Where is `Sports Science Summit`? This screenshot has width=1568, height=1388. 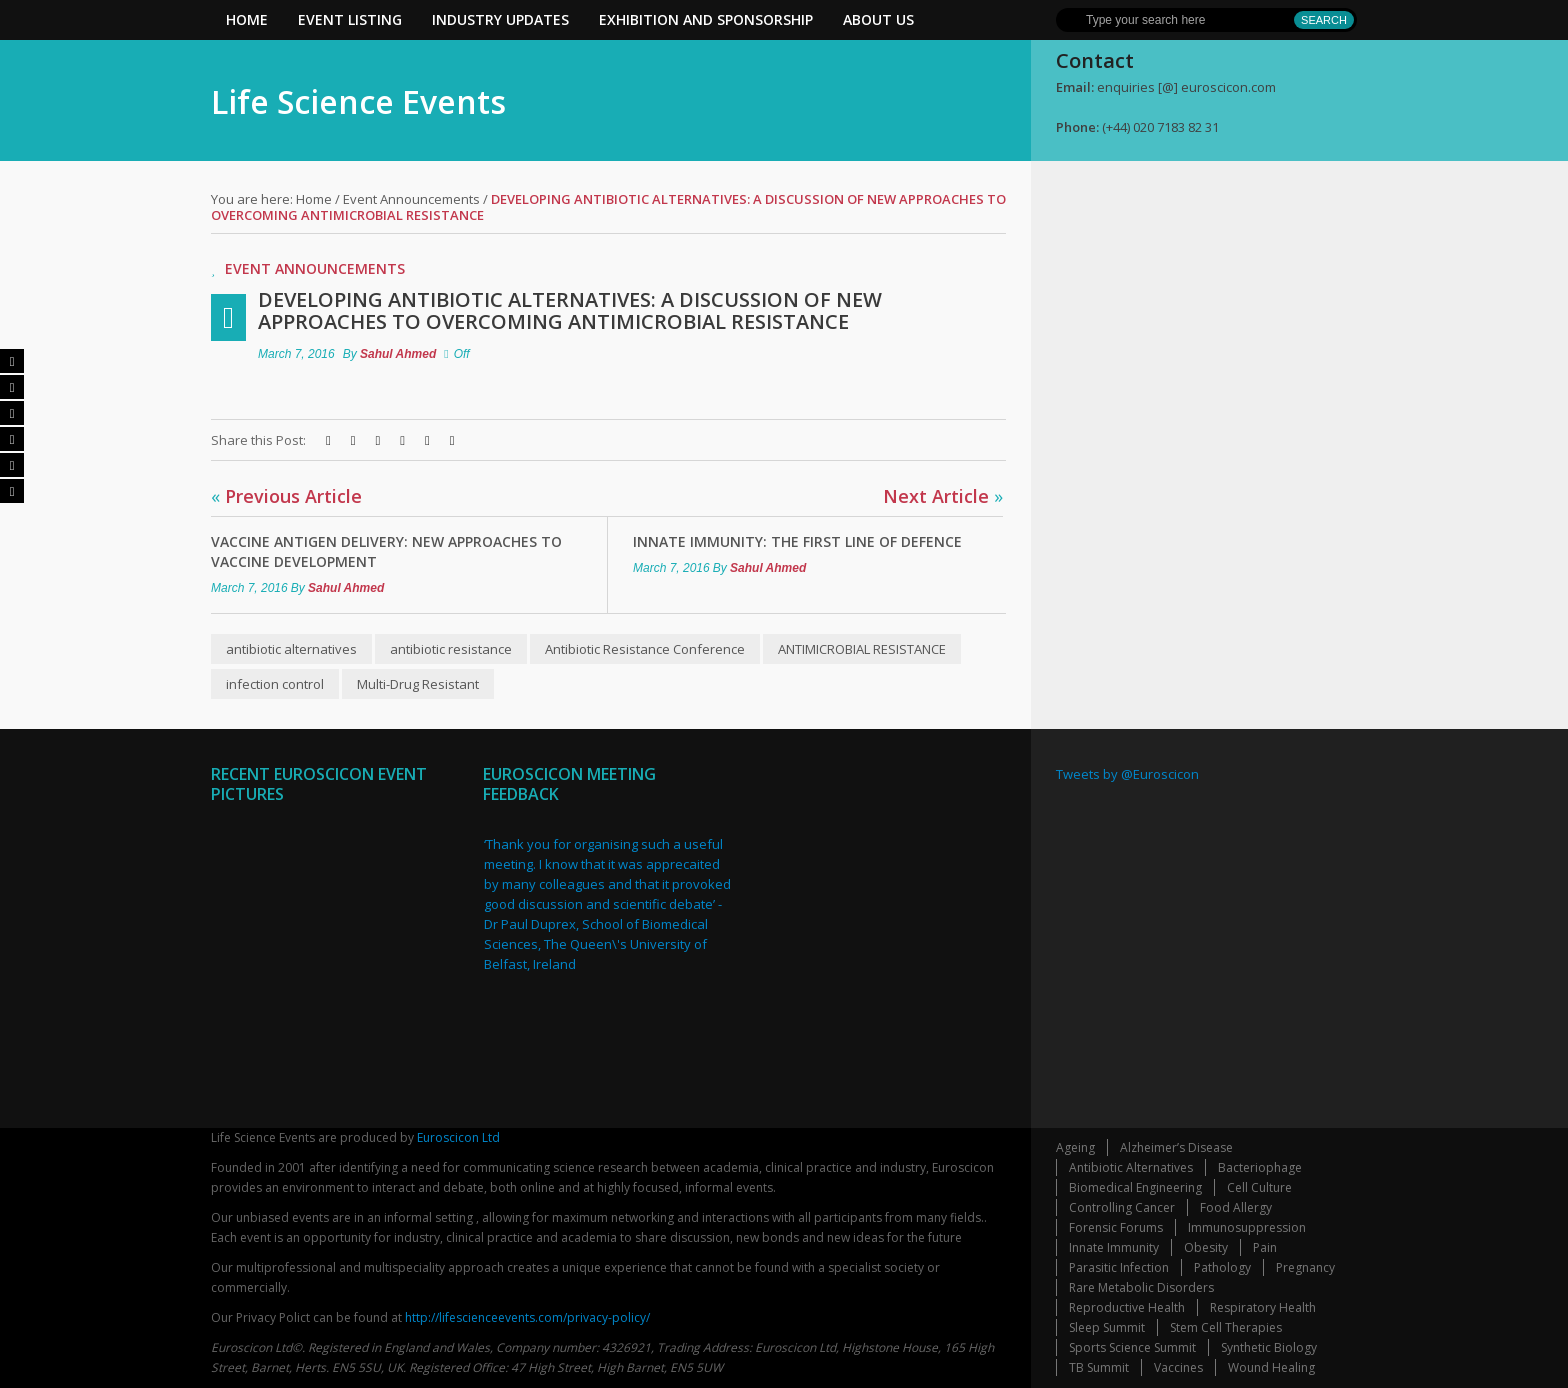 Sports Science Summit is located at coordinates (1132, 1347).